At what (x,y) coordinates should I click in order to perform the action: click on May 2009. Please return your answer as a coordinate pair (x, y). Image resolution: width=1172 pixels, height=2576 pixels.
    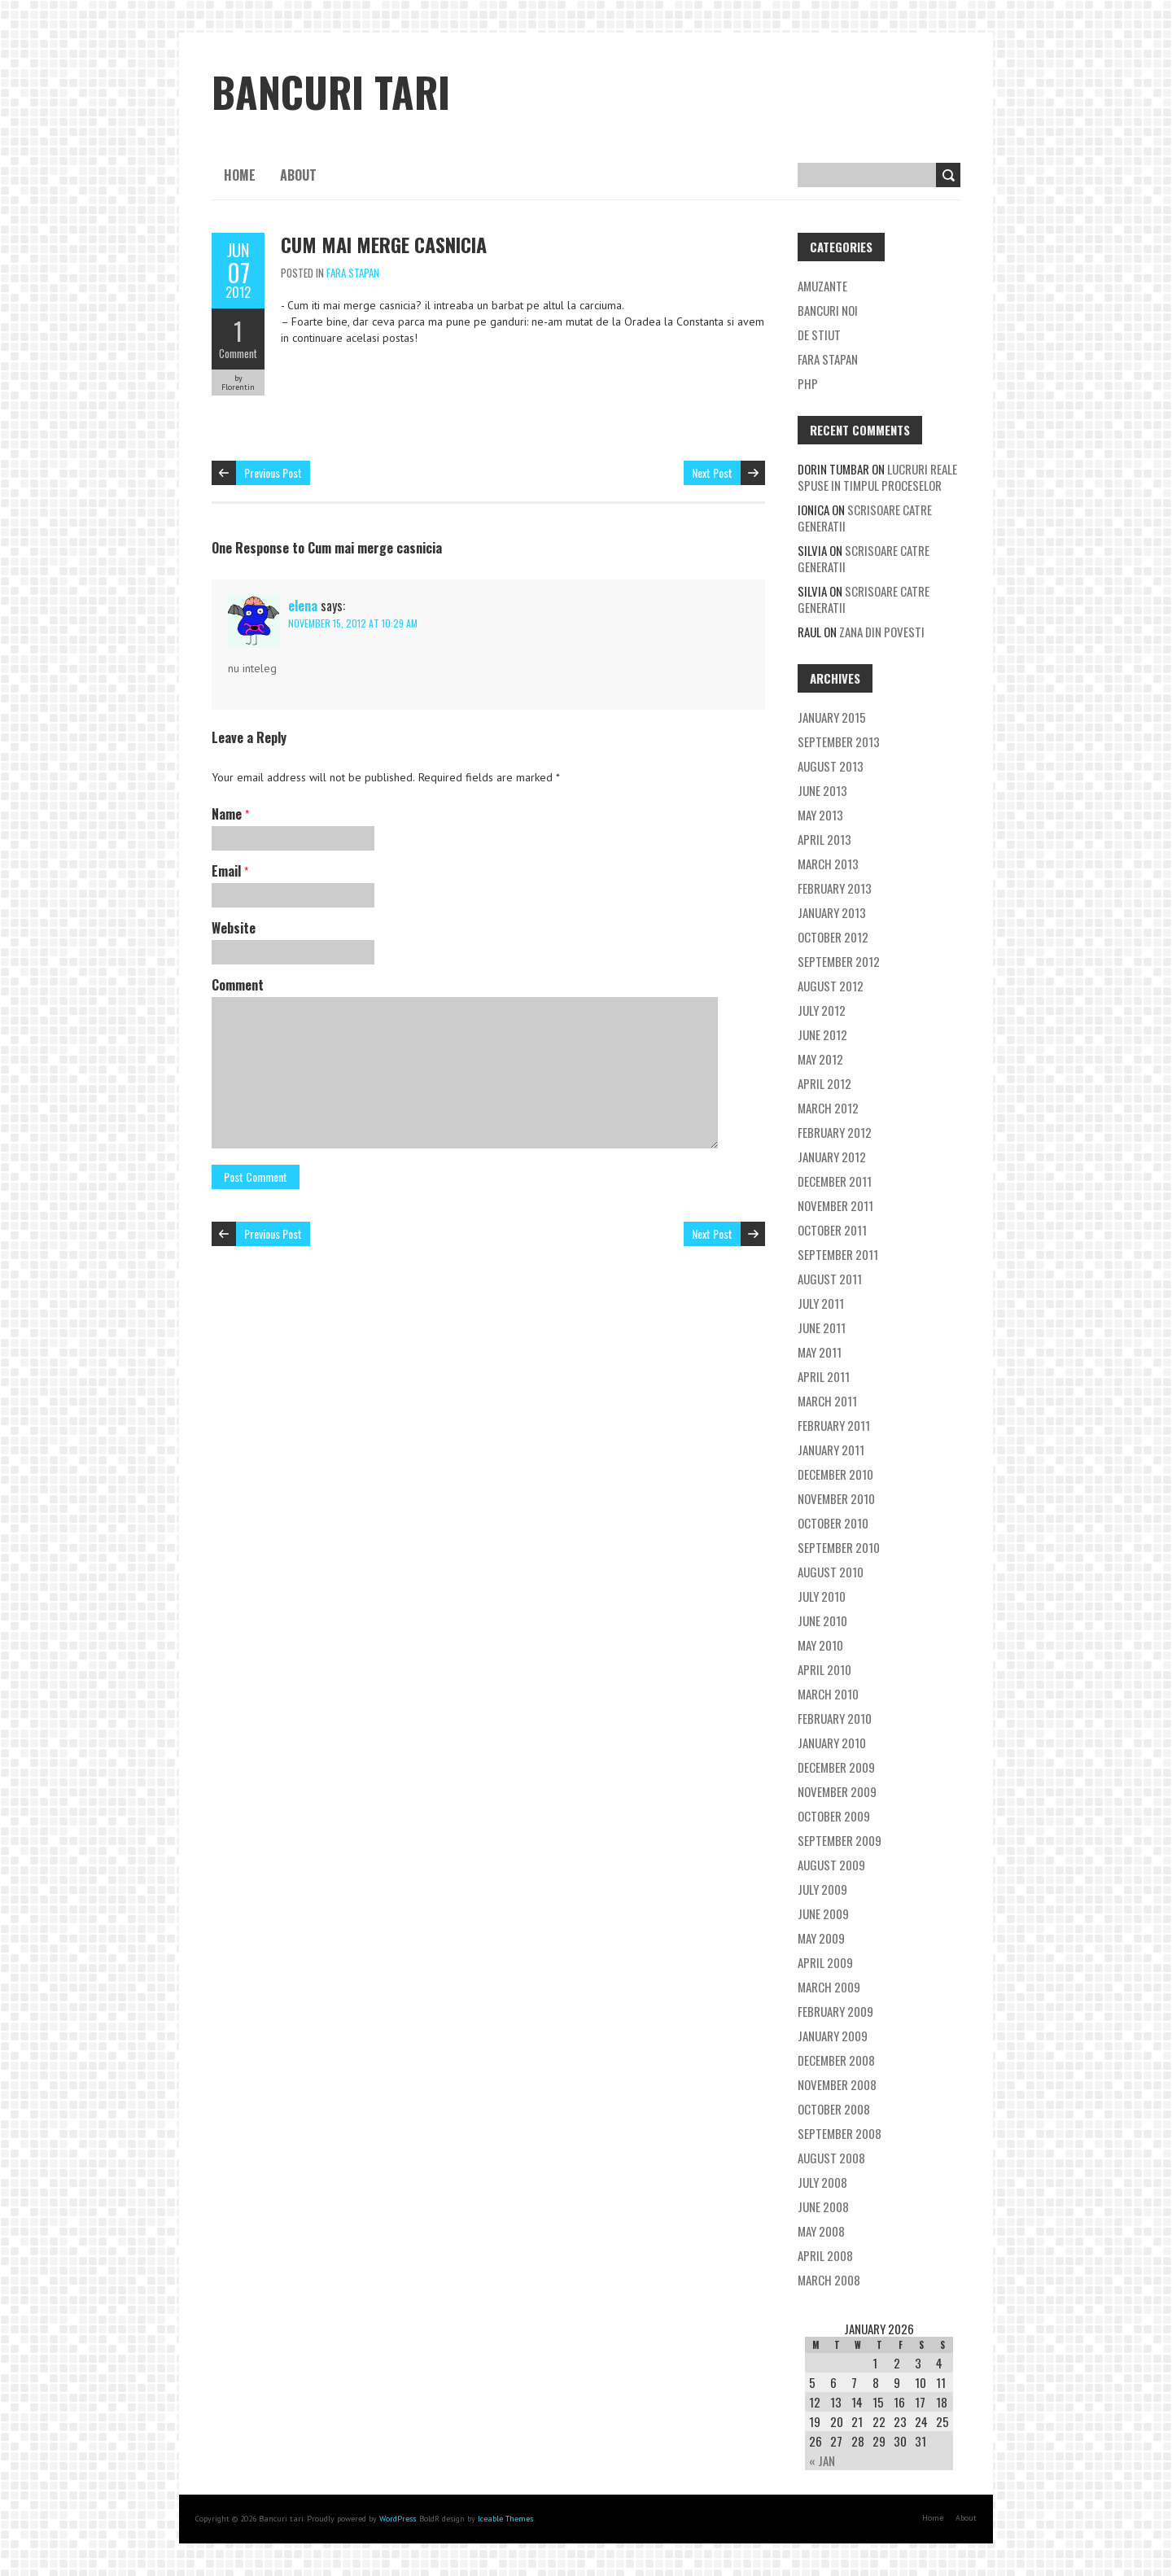
    Looking at the image, I should click on (821, 1938).